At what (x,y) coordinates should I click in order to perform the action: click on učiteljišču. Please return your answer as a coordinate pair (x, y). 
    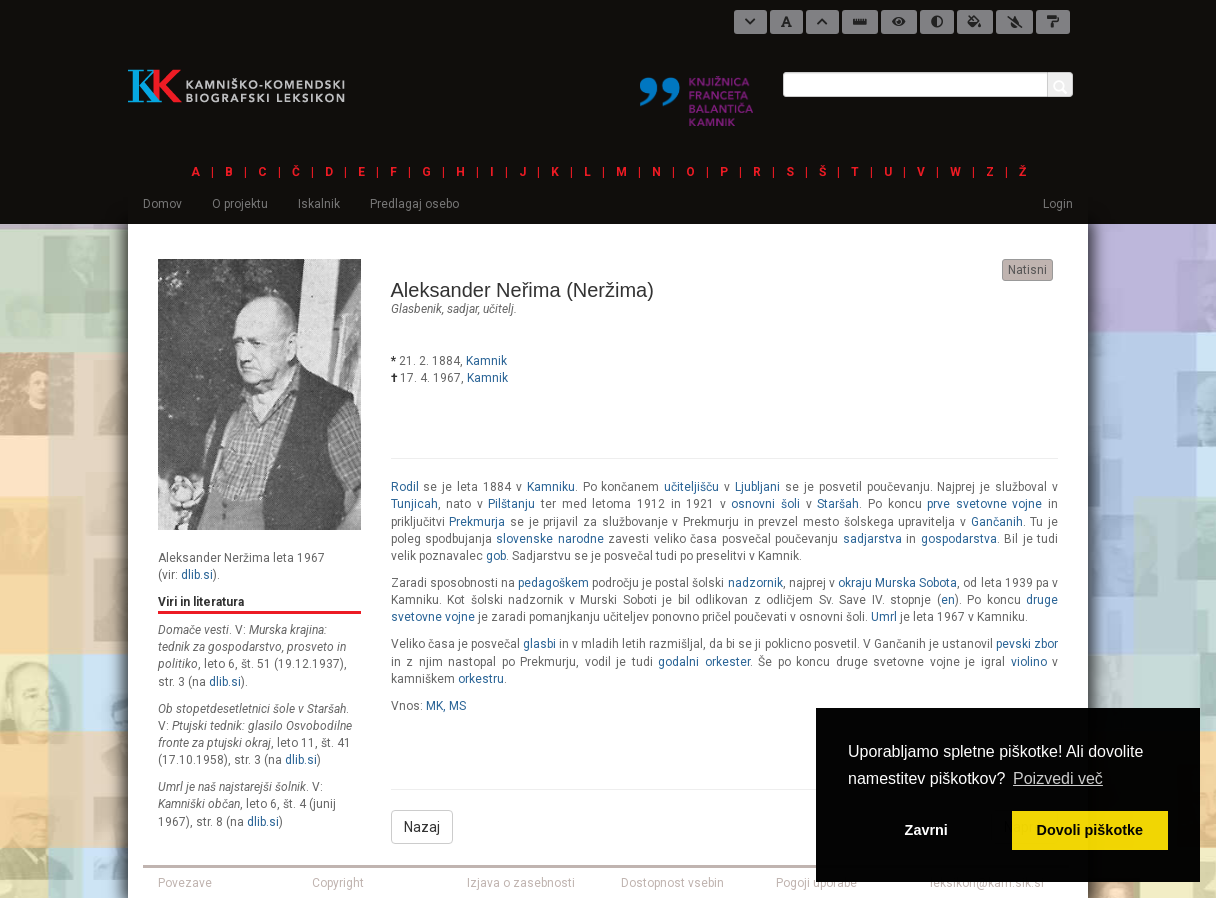
    Looking at the image, I should click on (691, 487).